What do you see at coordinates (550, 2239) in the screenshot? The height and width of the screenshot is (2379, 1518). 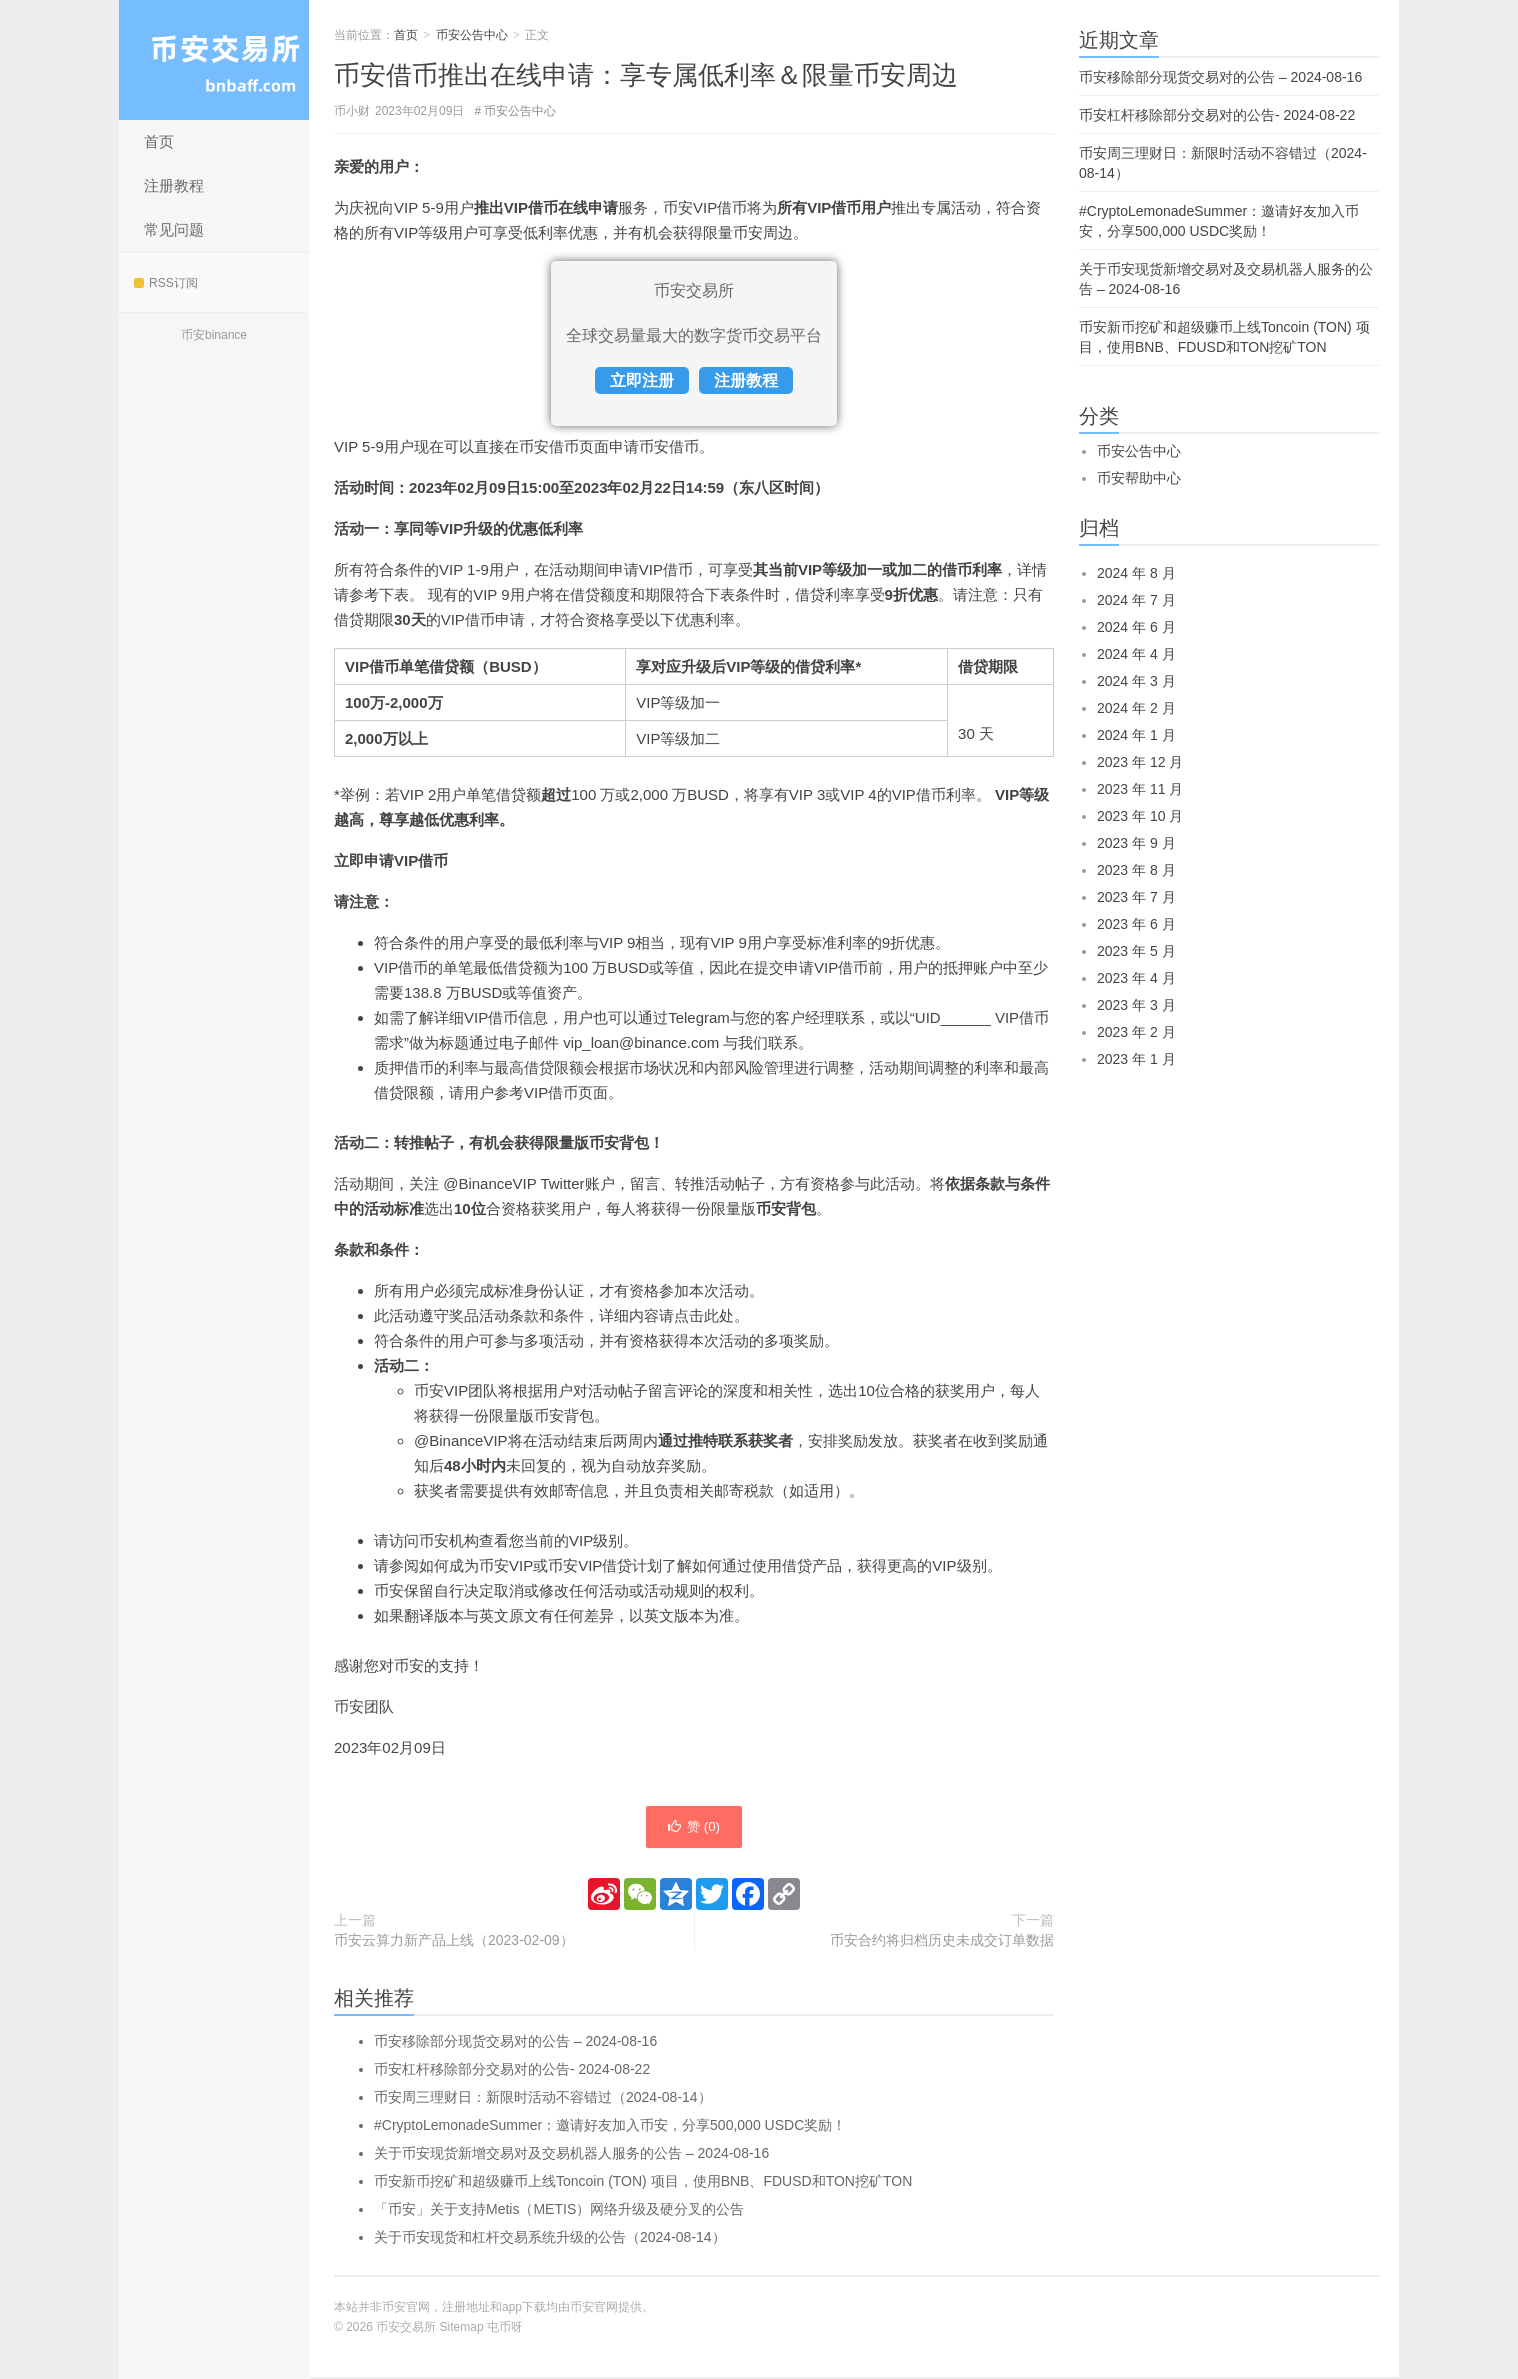 I see `关于币安现货和杠杆交易系统升级的公告（2024-08-14）` at bounding box center [550, 2239].